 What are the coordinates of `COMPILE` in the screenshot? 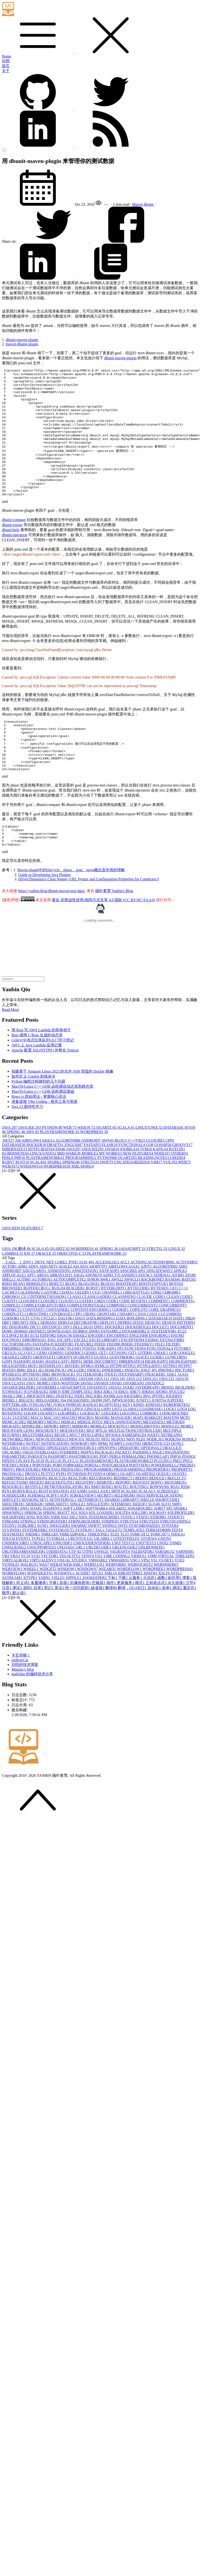 It's located at (12, 1343).